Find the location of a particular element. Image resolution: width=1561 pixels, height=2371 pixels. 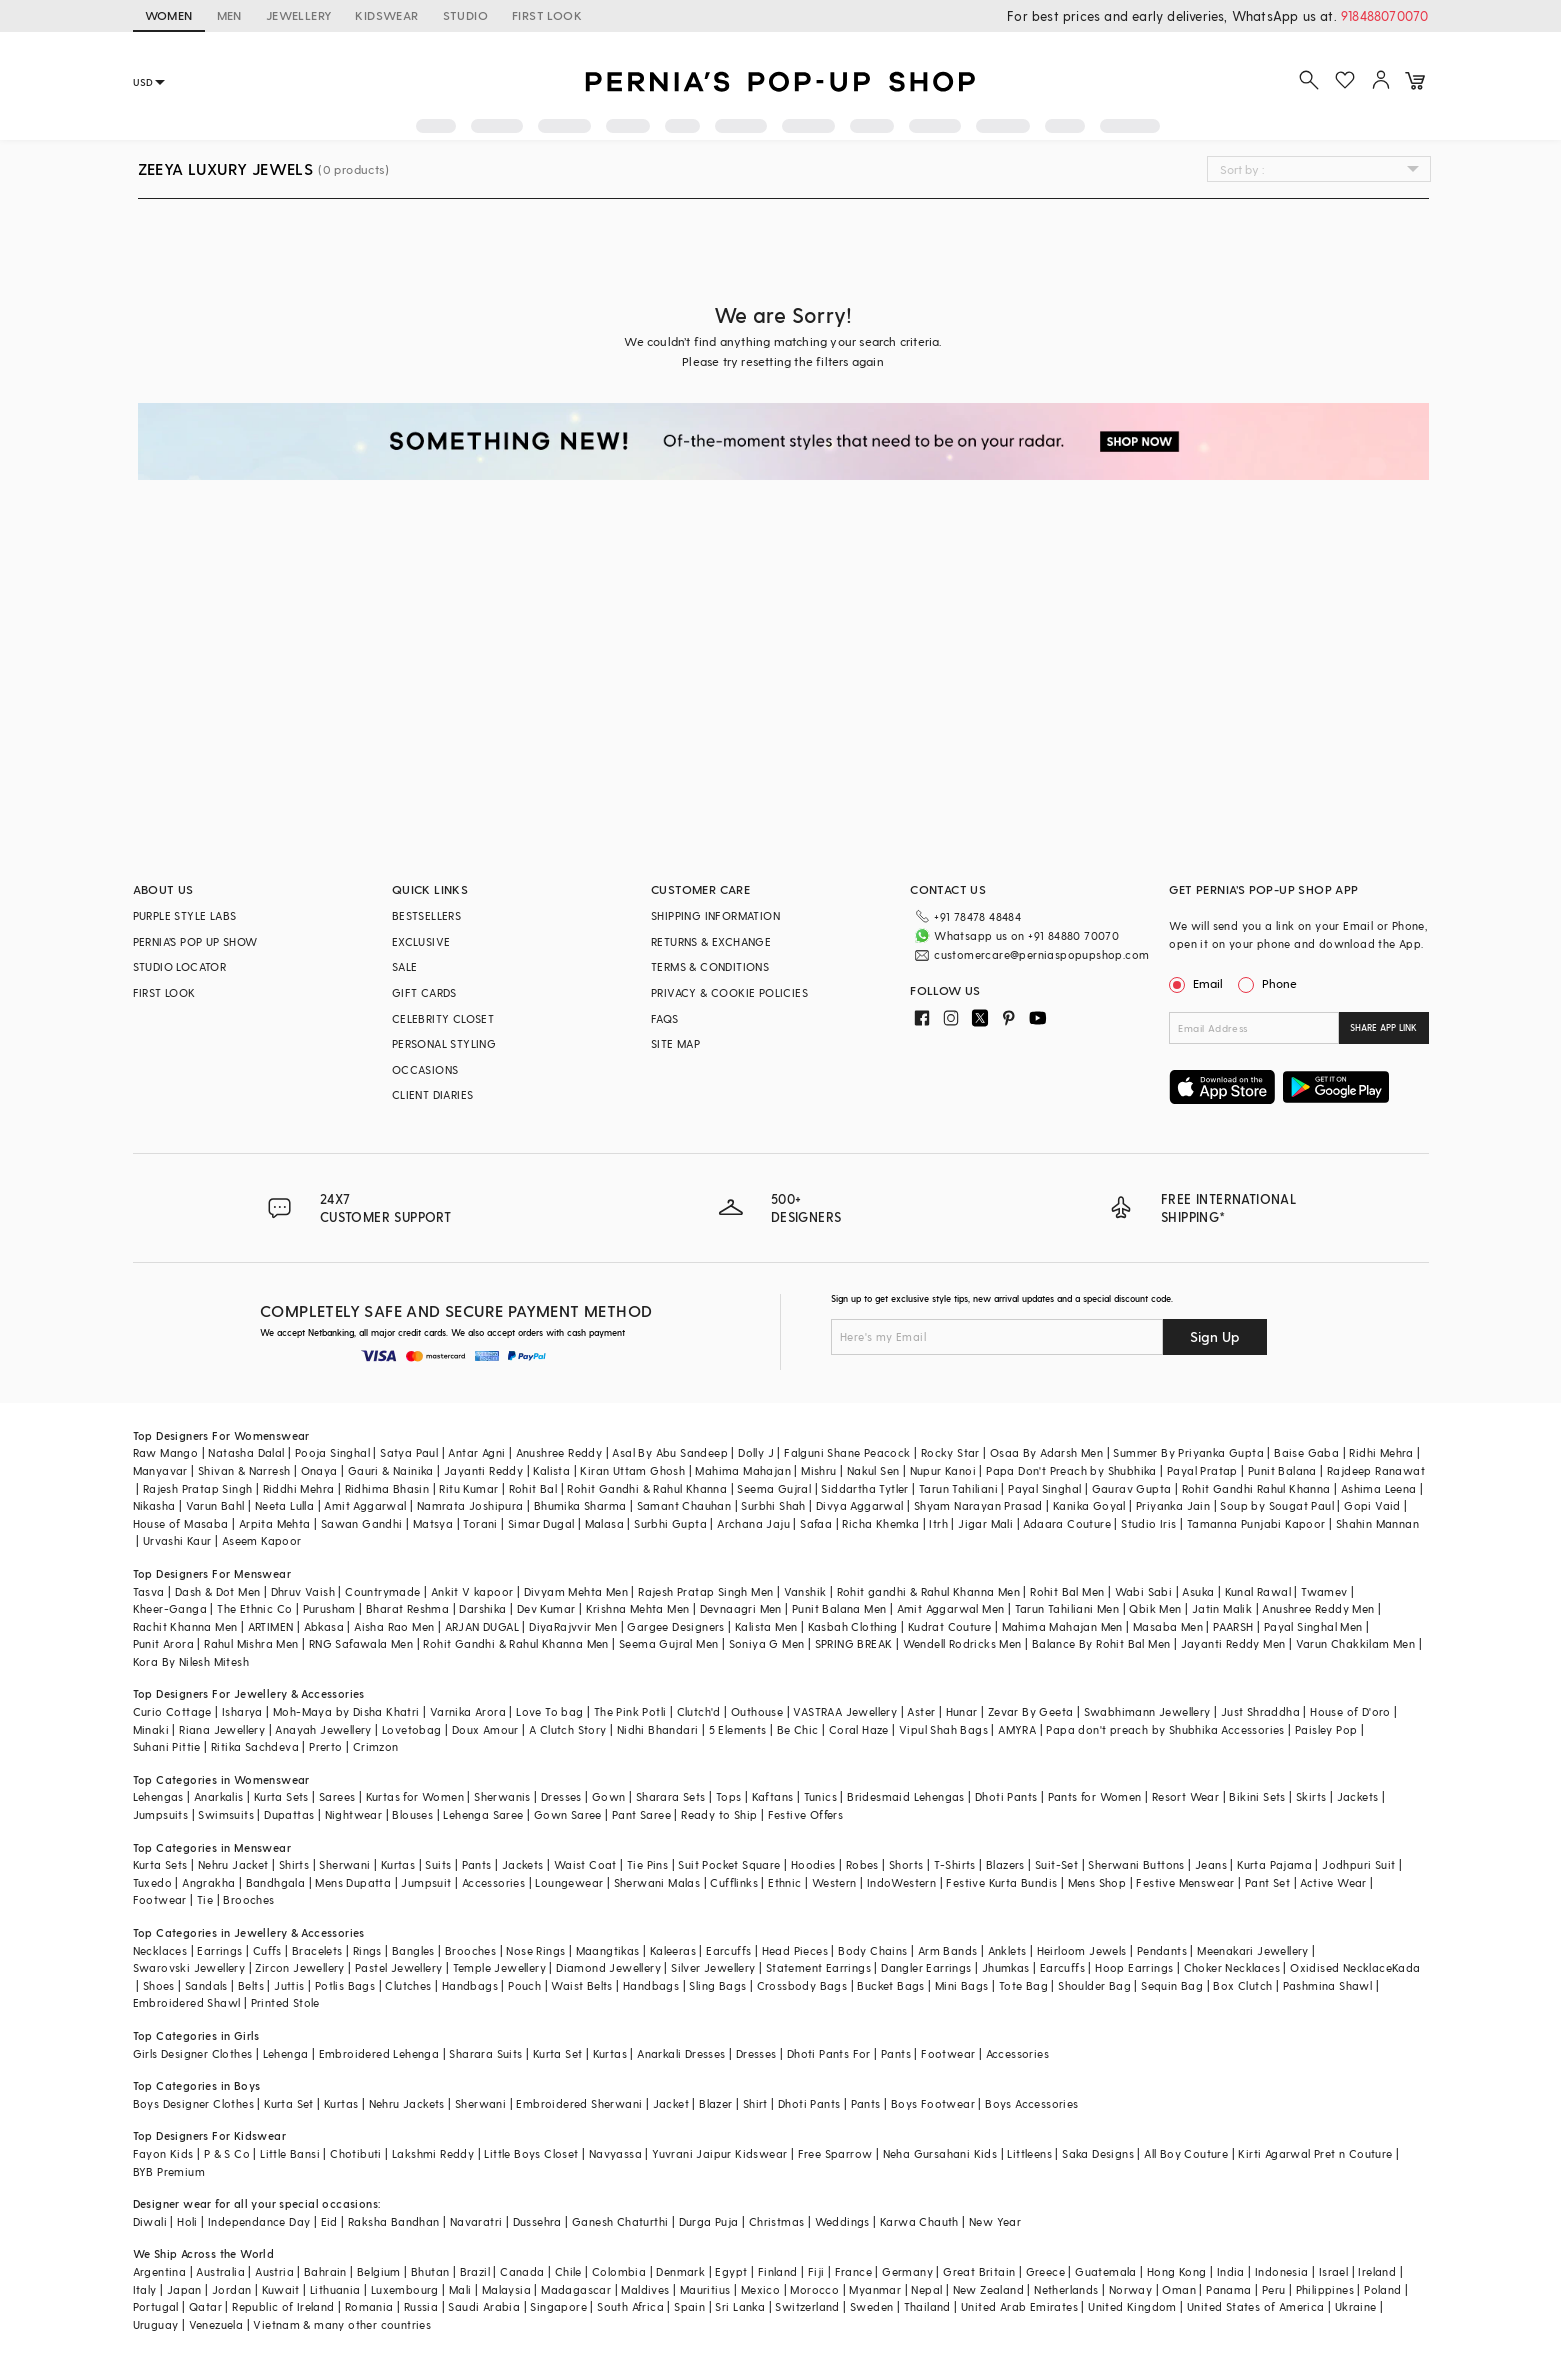

Surbhi Shah is located at coordinates (773, 1505).